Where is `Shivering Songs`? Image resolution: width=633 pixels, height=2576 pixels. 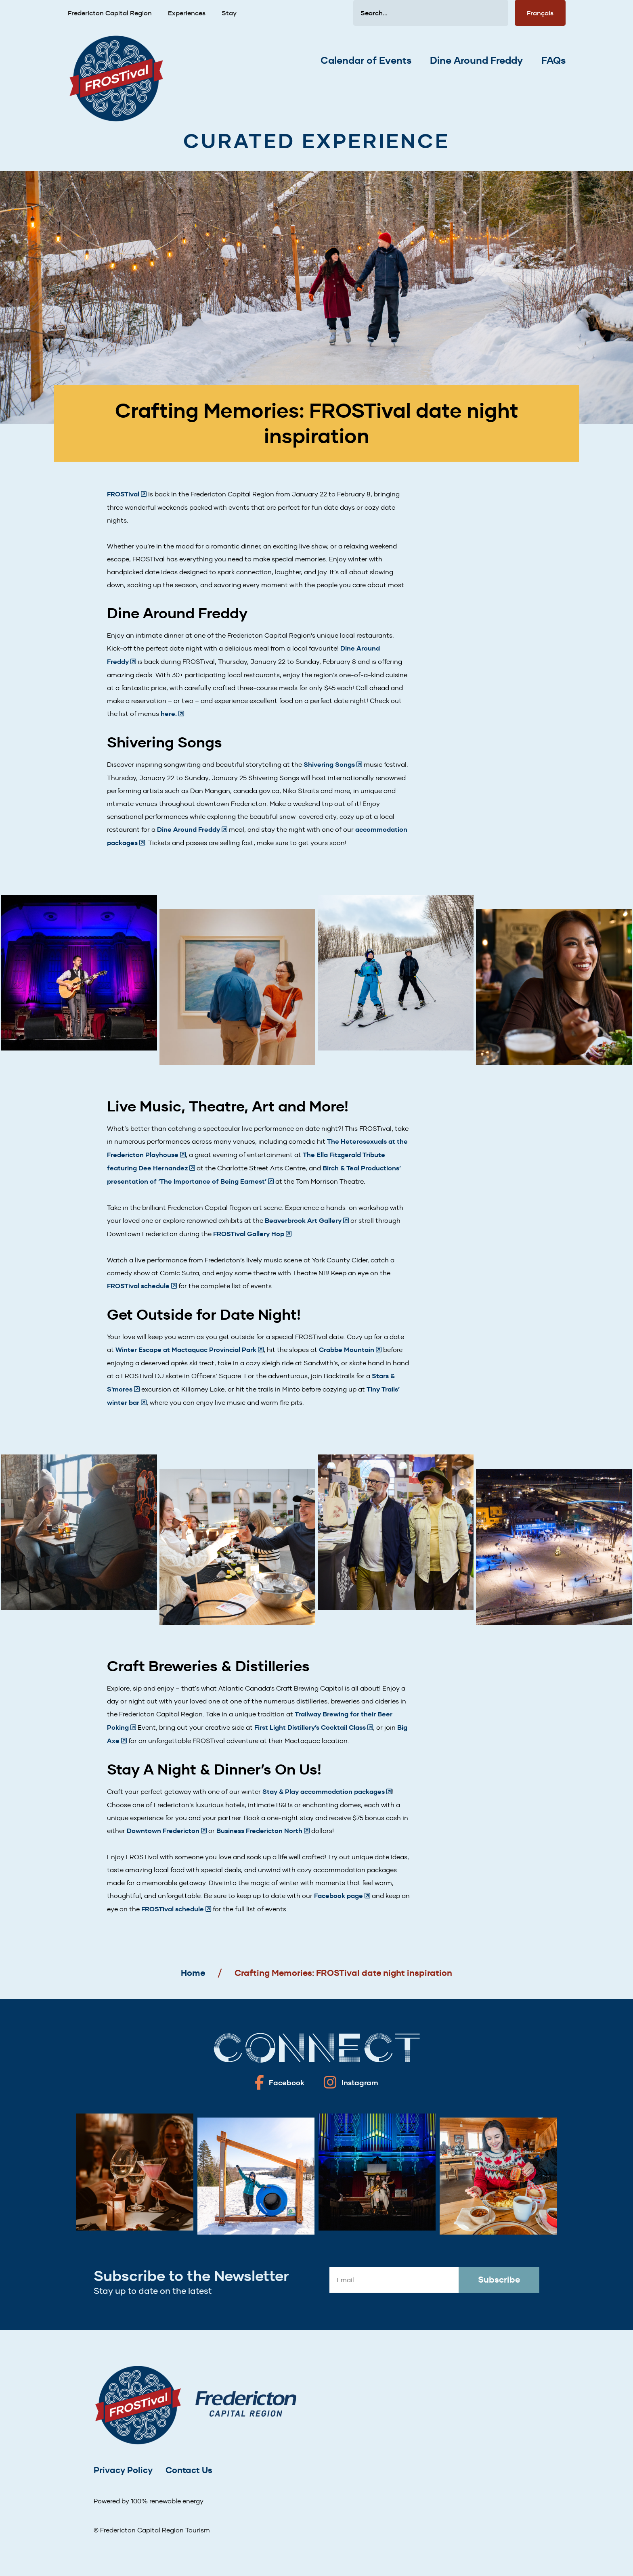
Shivering Songs is located at coordinates (329, 764).